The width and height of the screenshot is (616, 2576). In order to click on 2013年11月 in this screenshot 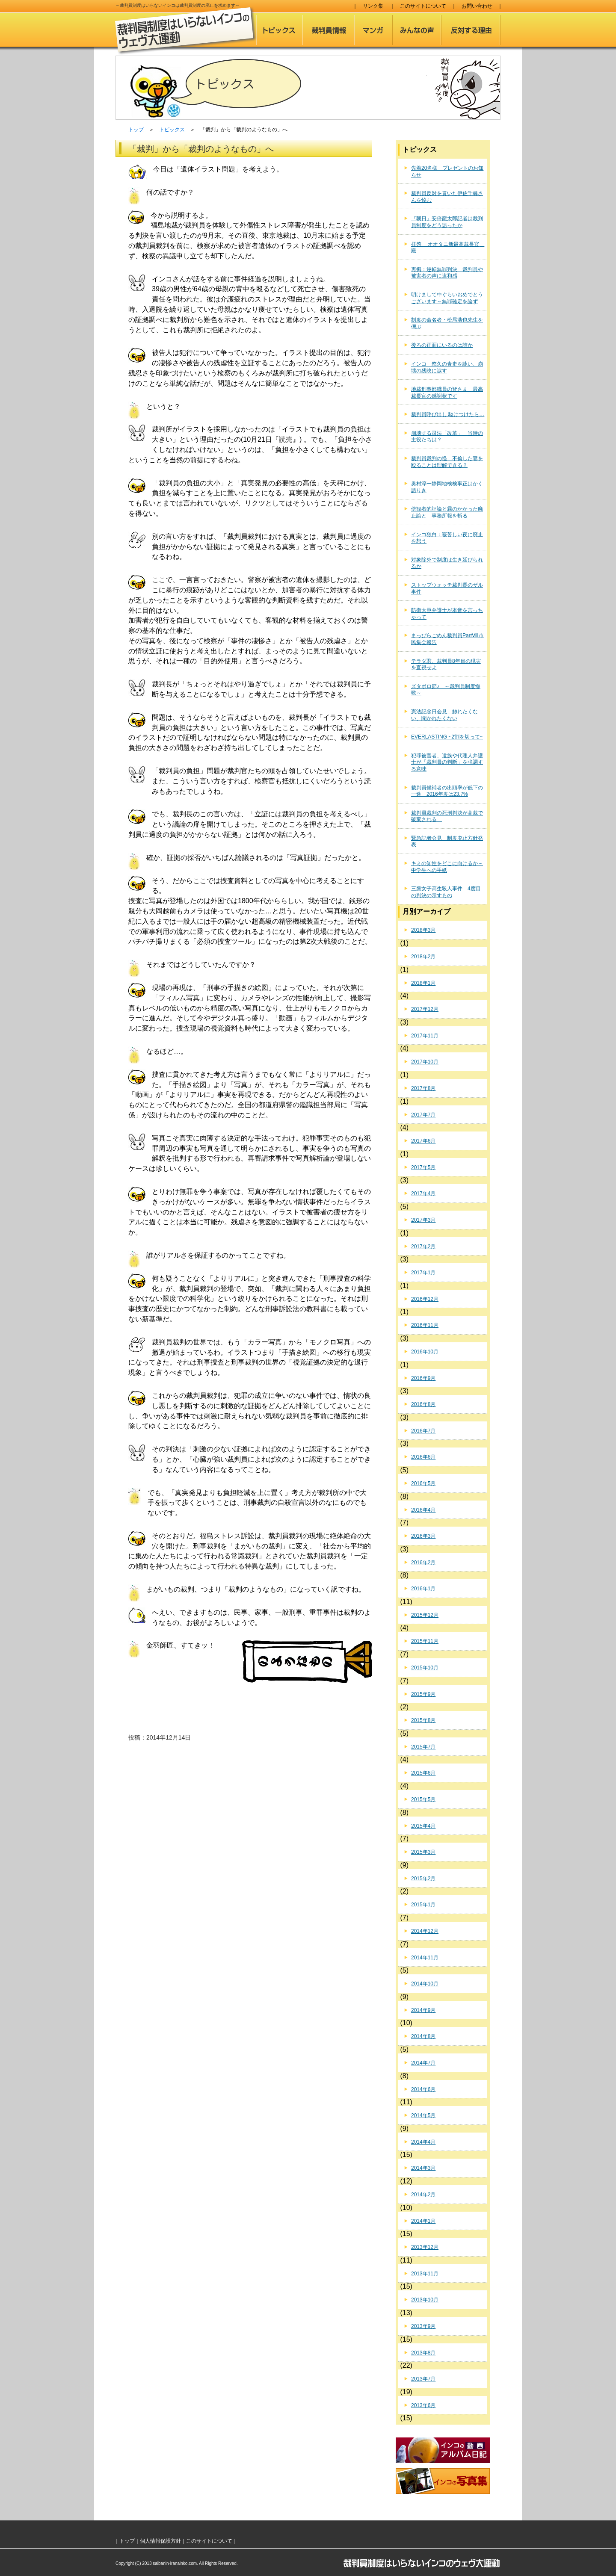, I will do `click(424, 2274)`.